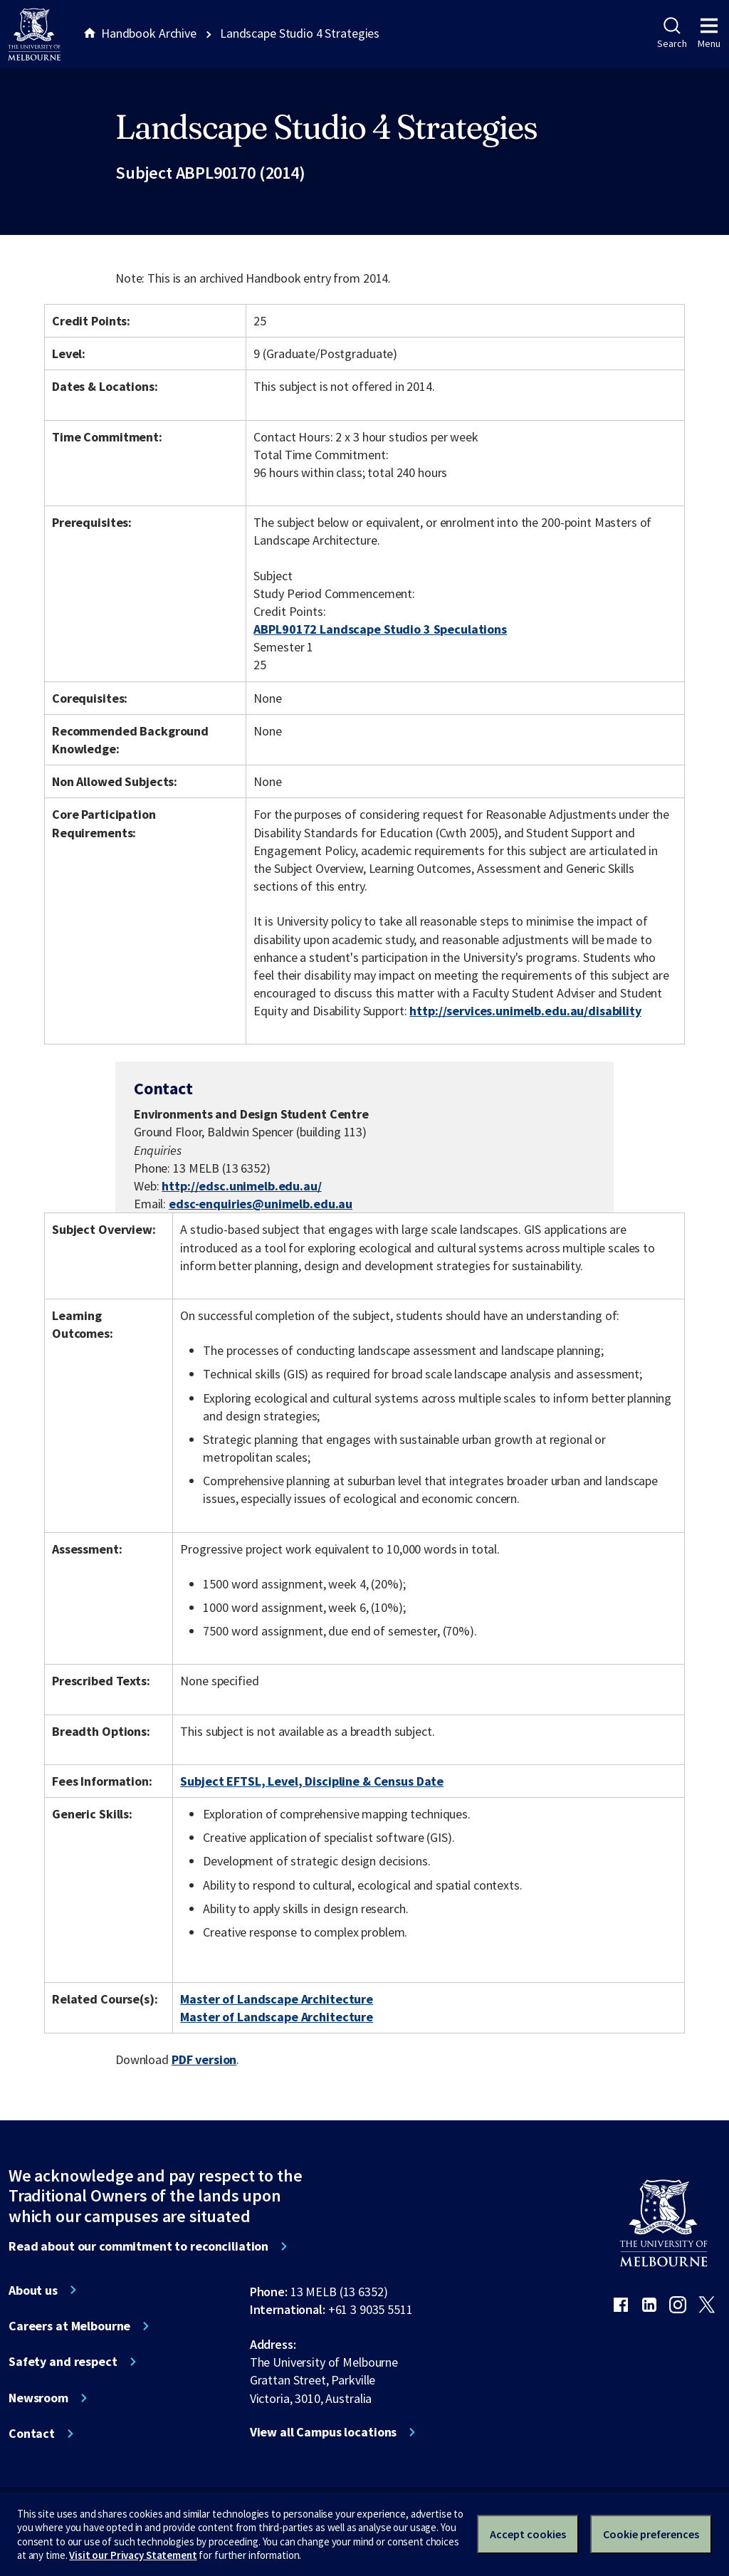 The image size is (729, 2576). Describe the element at coordinates (204, 2059) in the screenshot. I see `PDF version` at that location.